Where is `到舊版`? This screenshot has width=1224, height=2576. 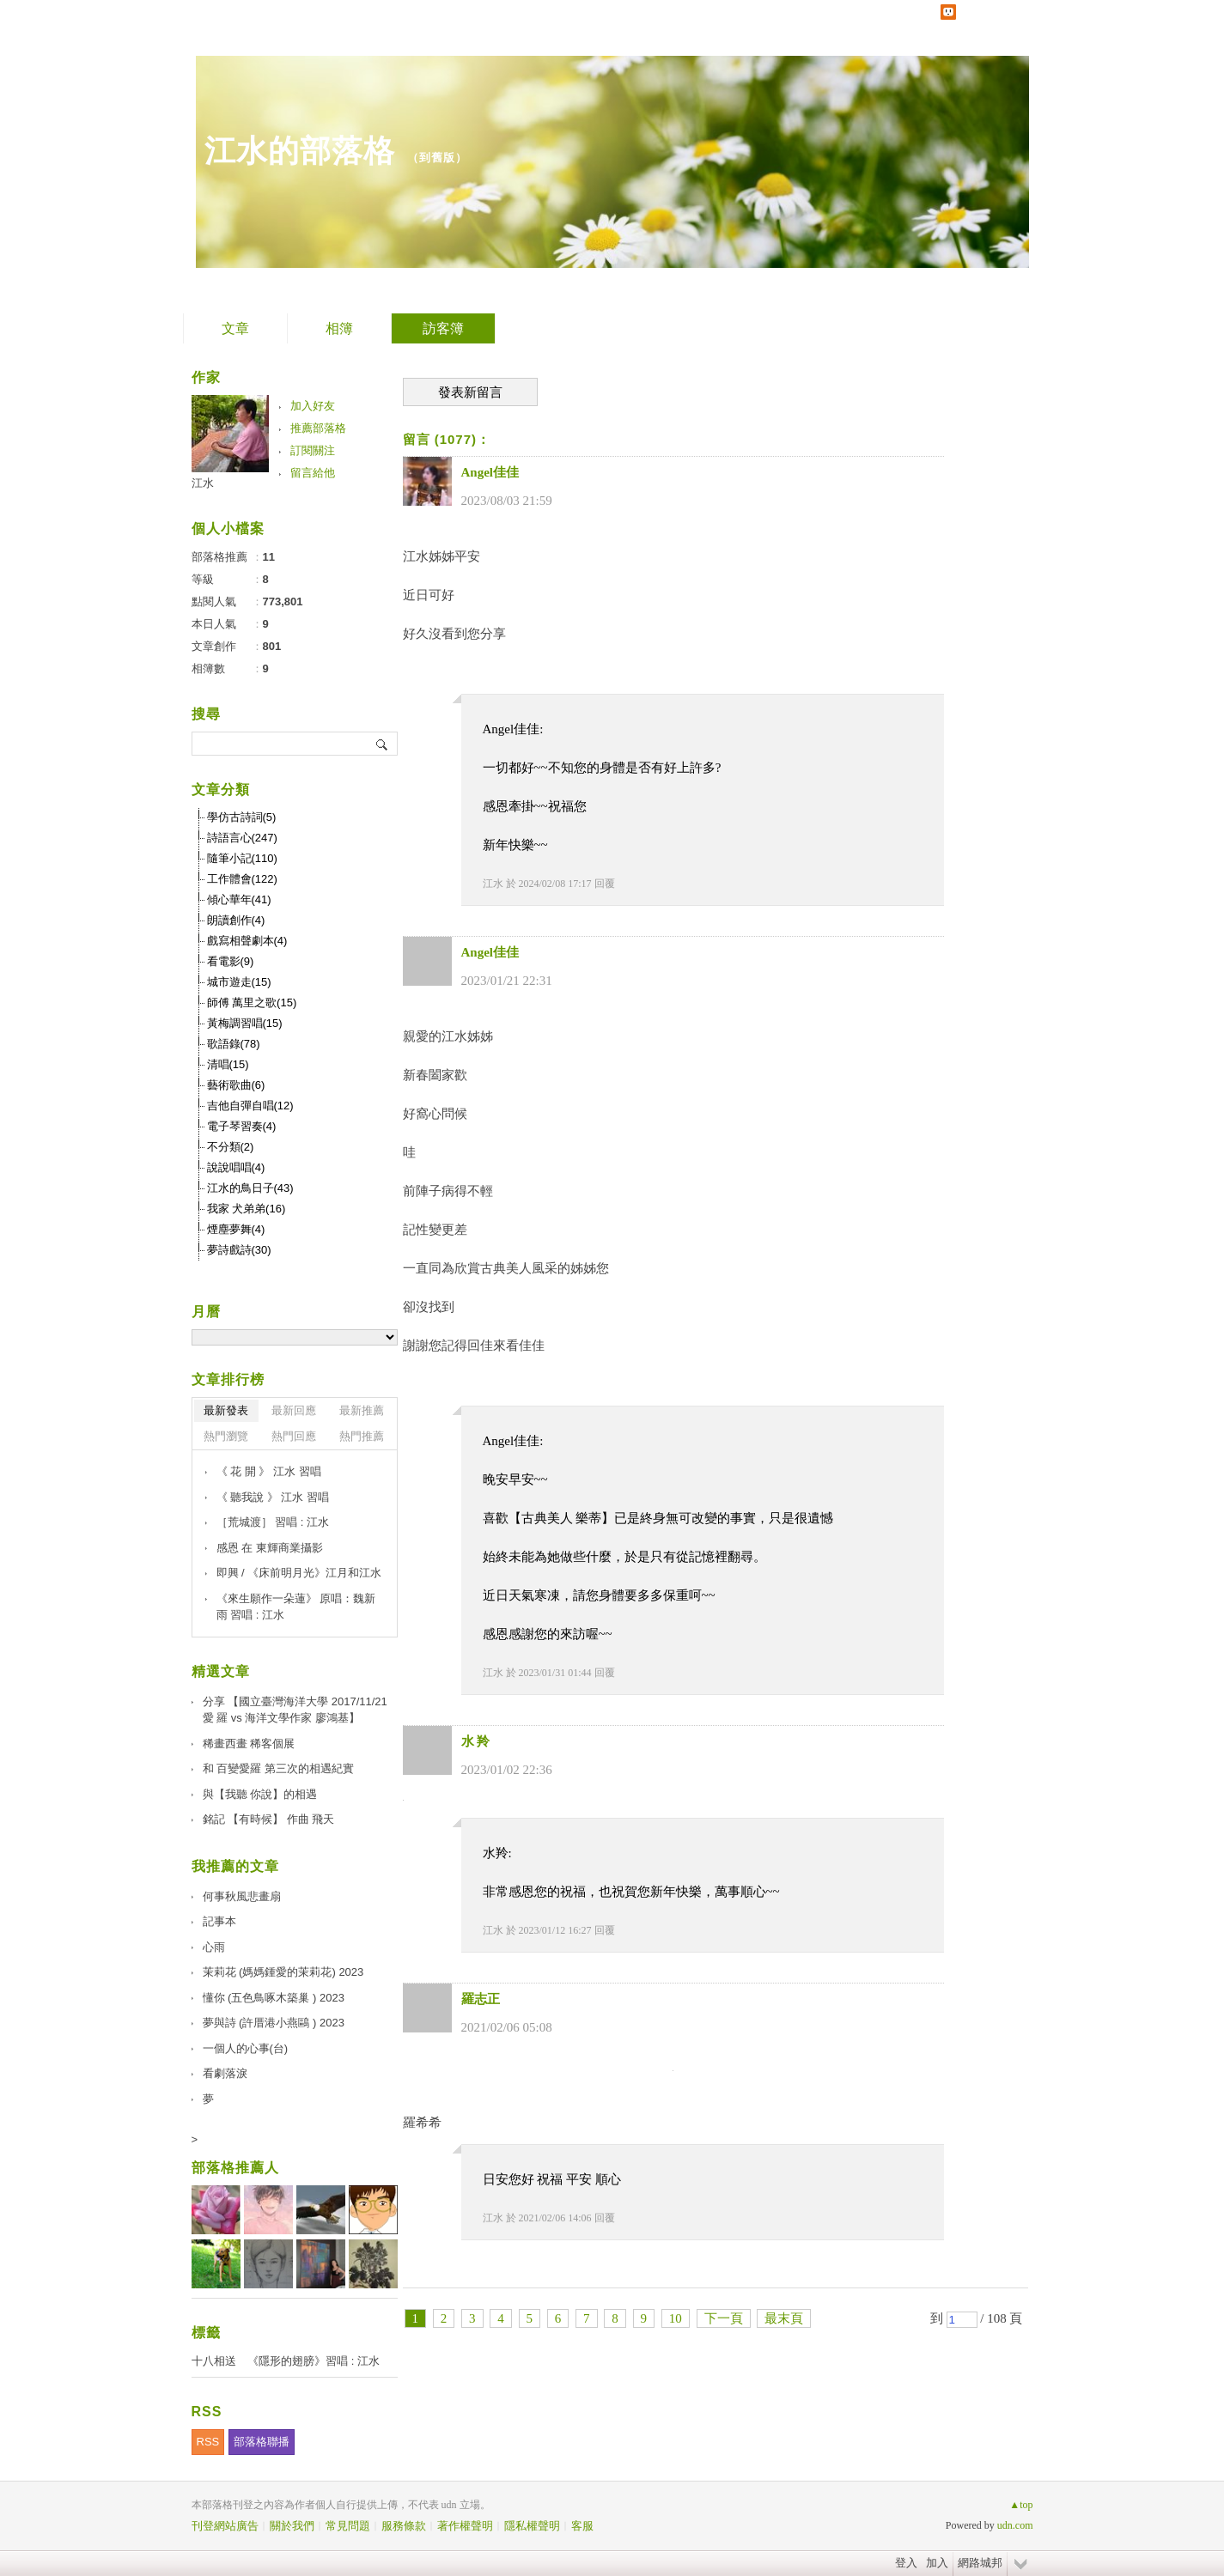
到舊版 is located at coordinates (437, 157).